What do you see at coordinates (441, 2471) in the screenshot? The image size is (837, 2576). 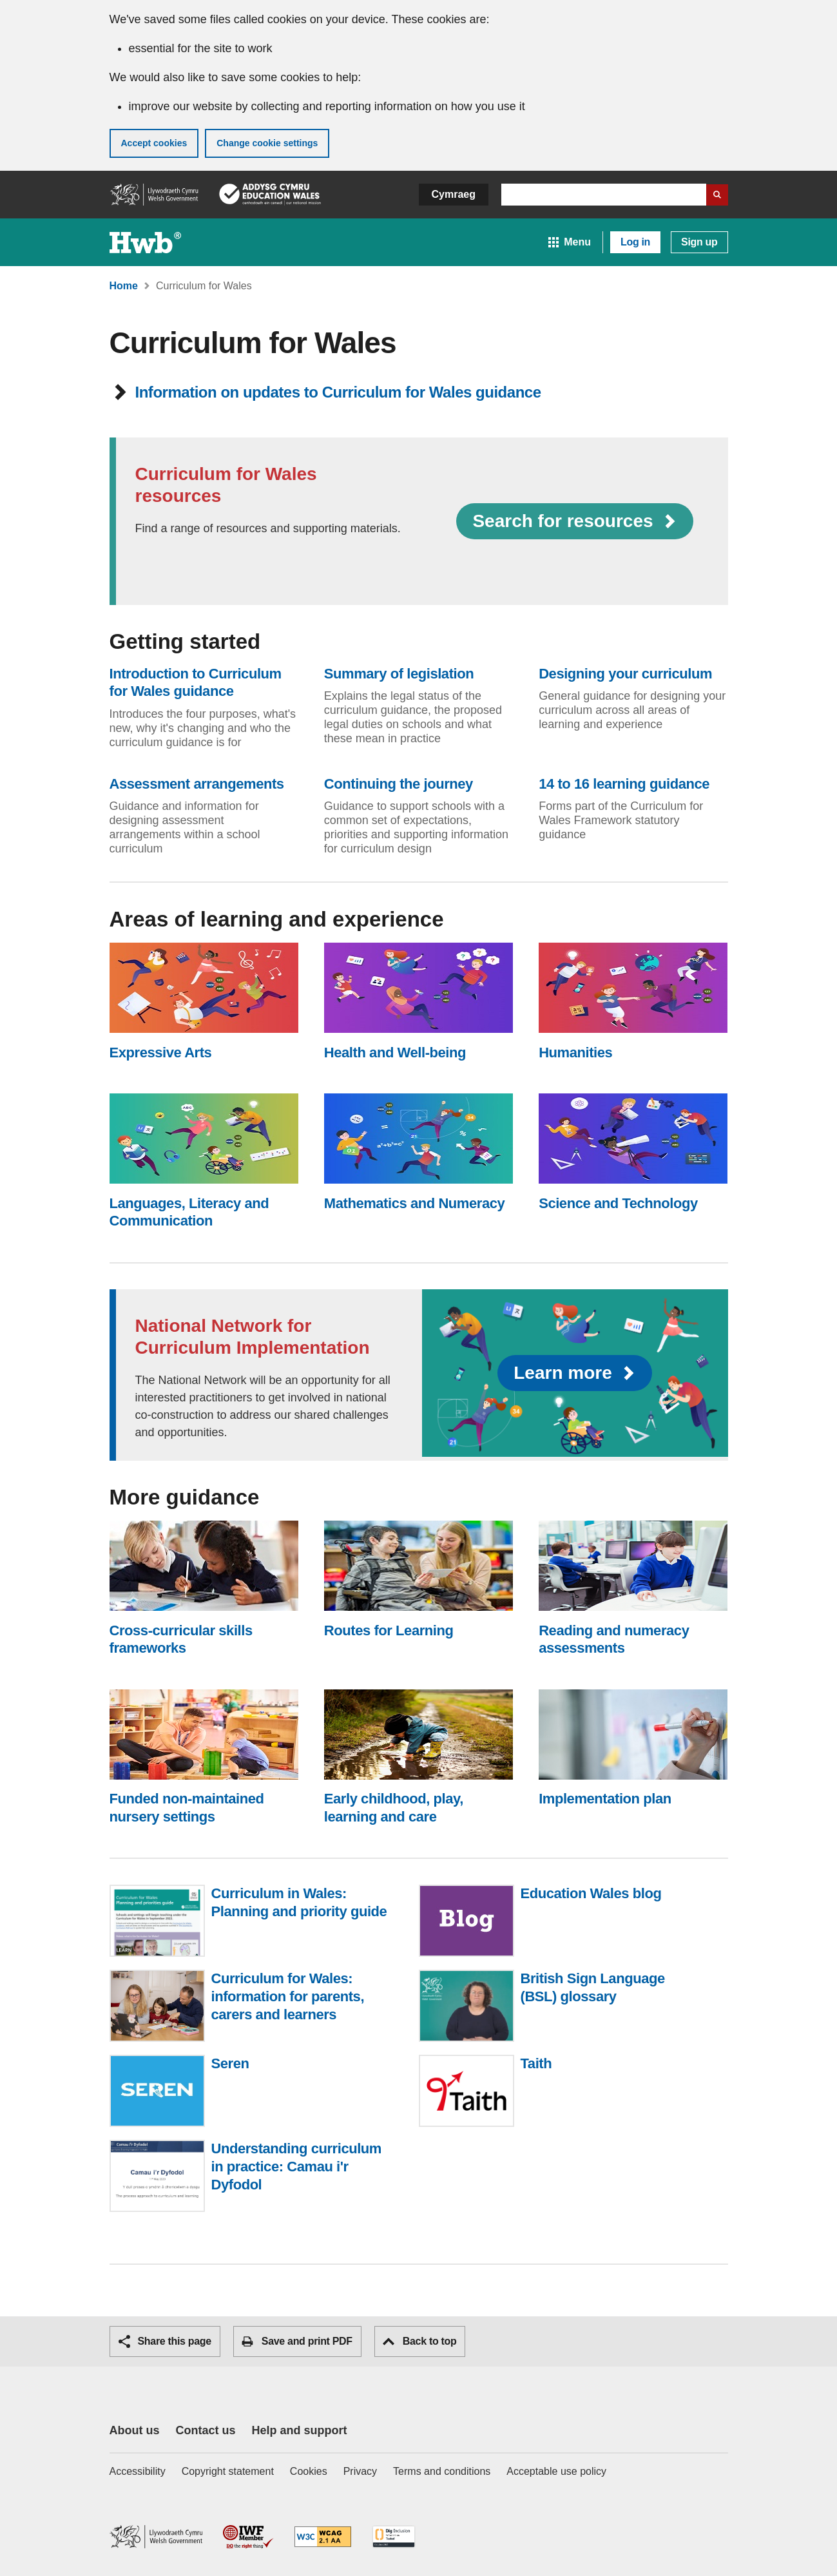 I see `Terms and conditions` at bounding box center [441, 2471].